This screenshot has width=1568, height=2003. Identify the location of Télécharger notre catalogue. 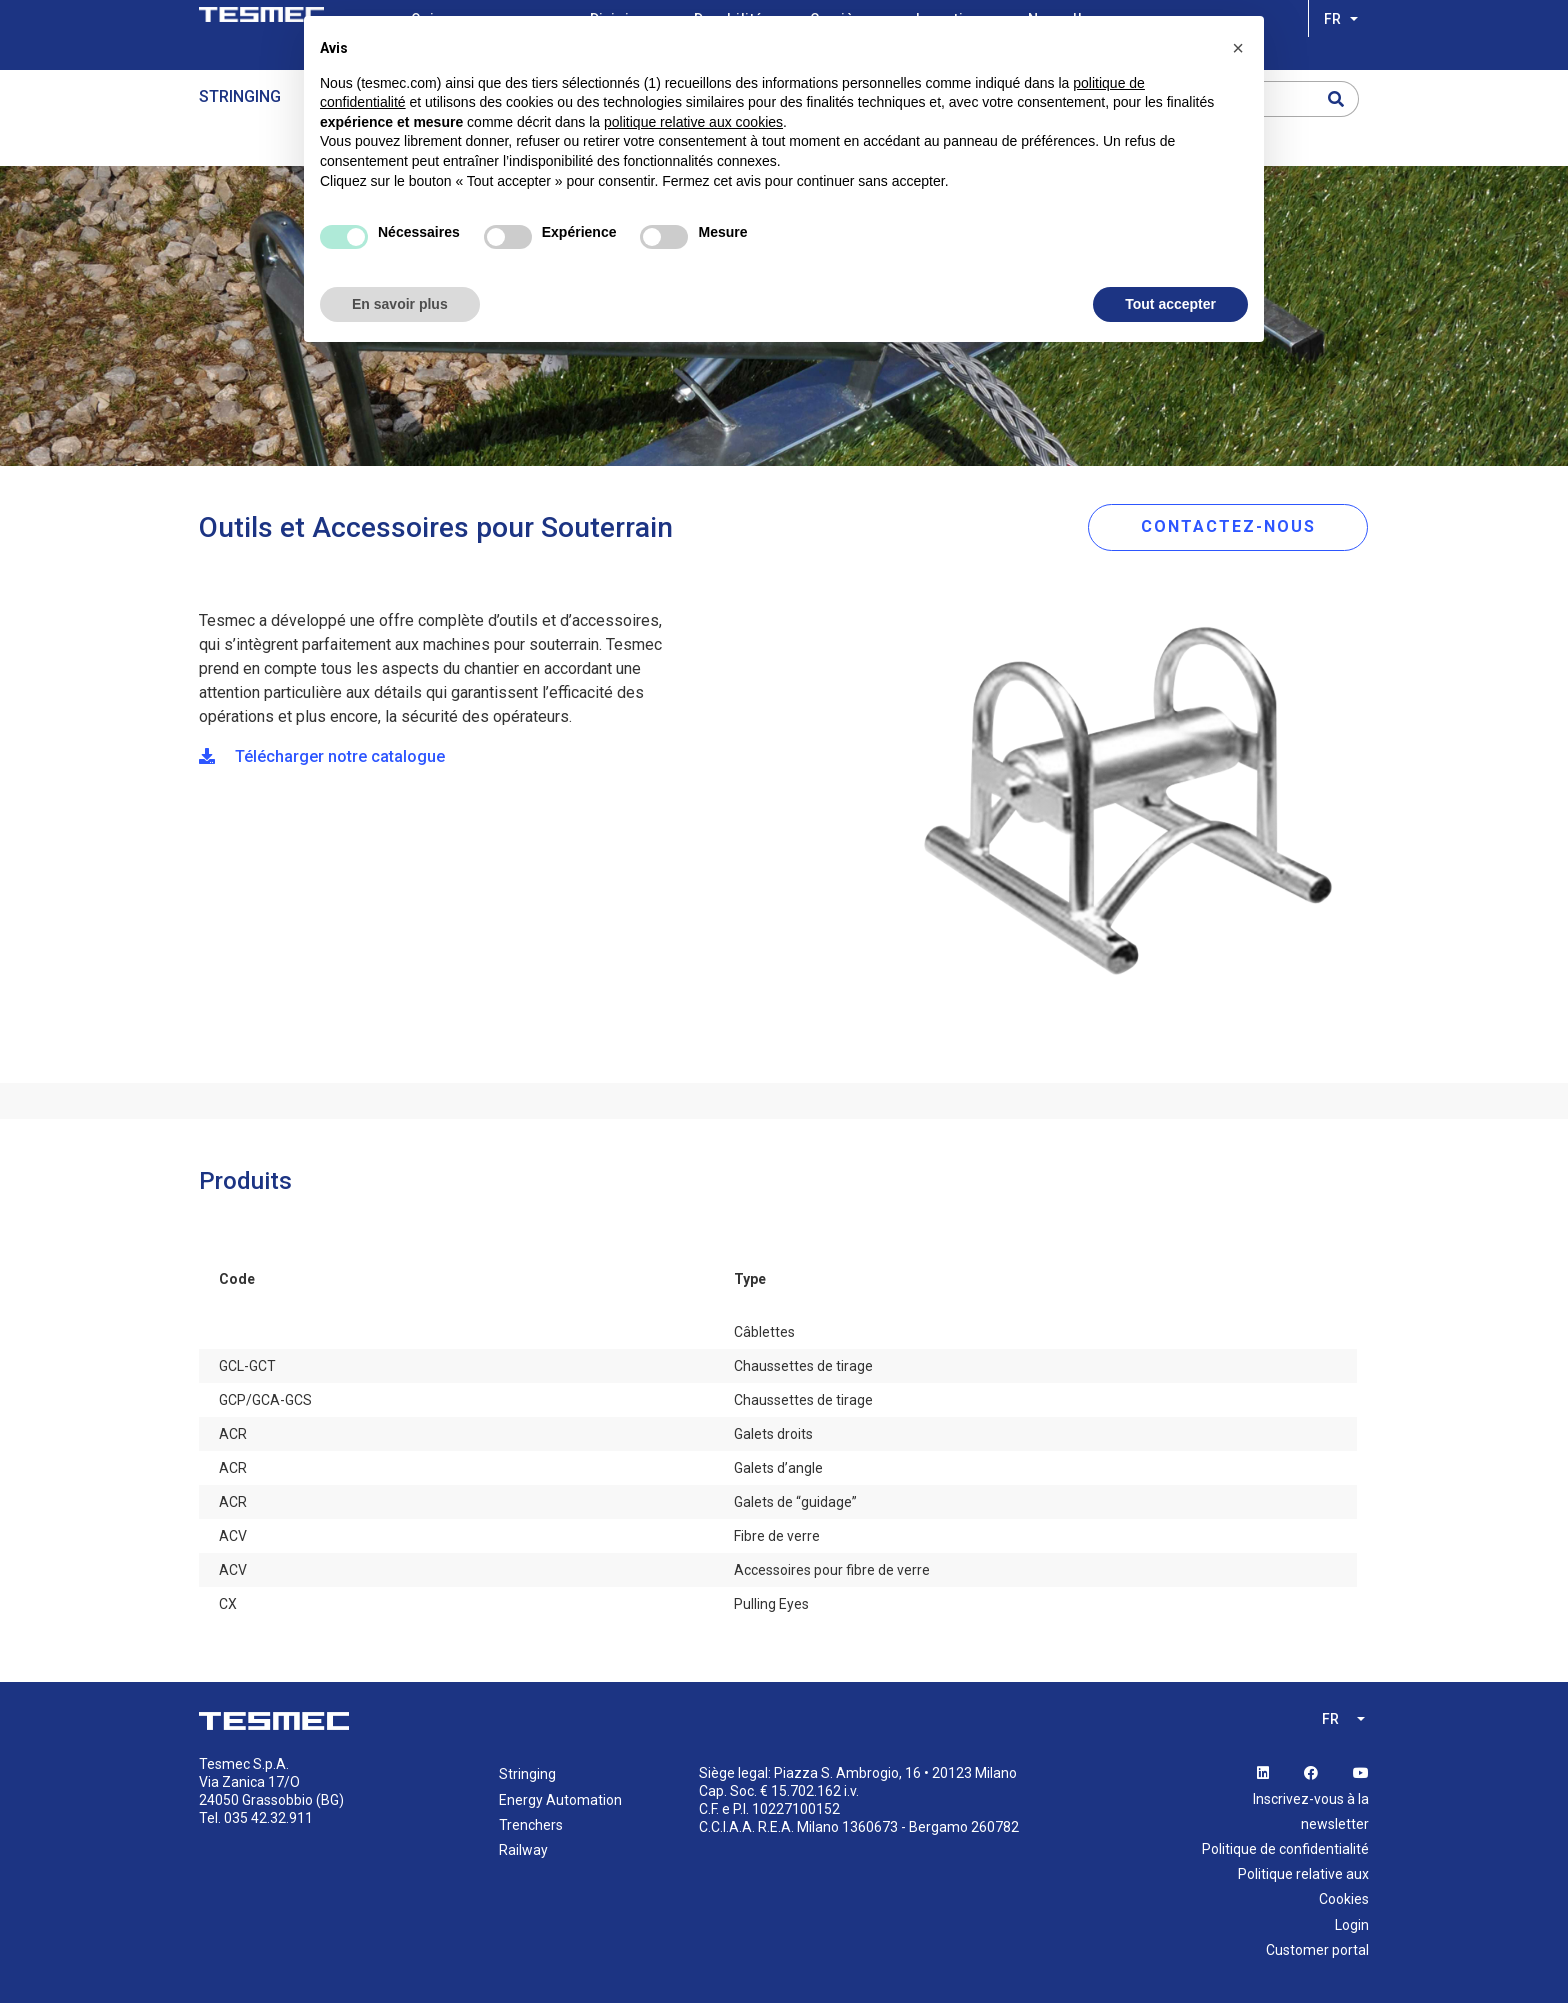
(322, 756).